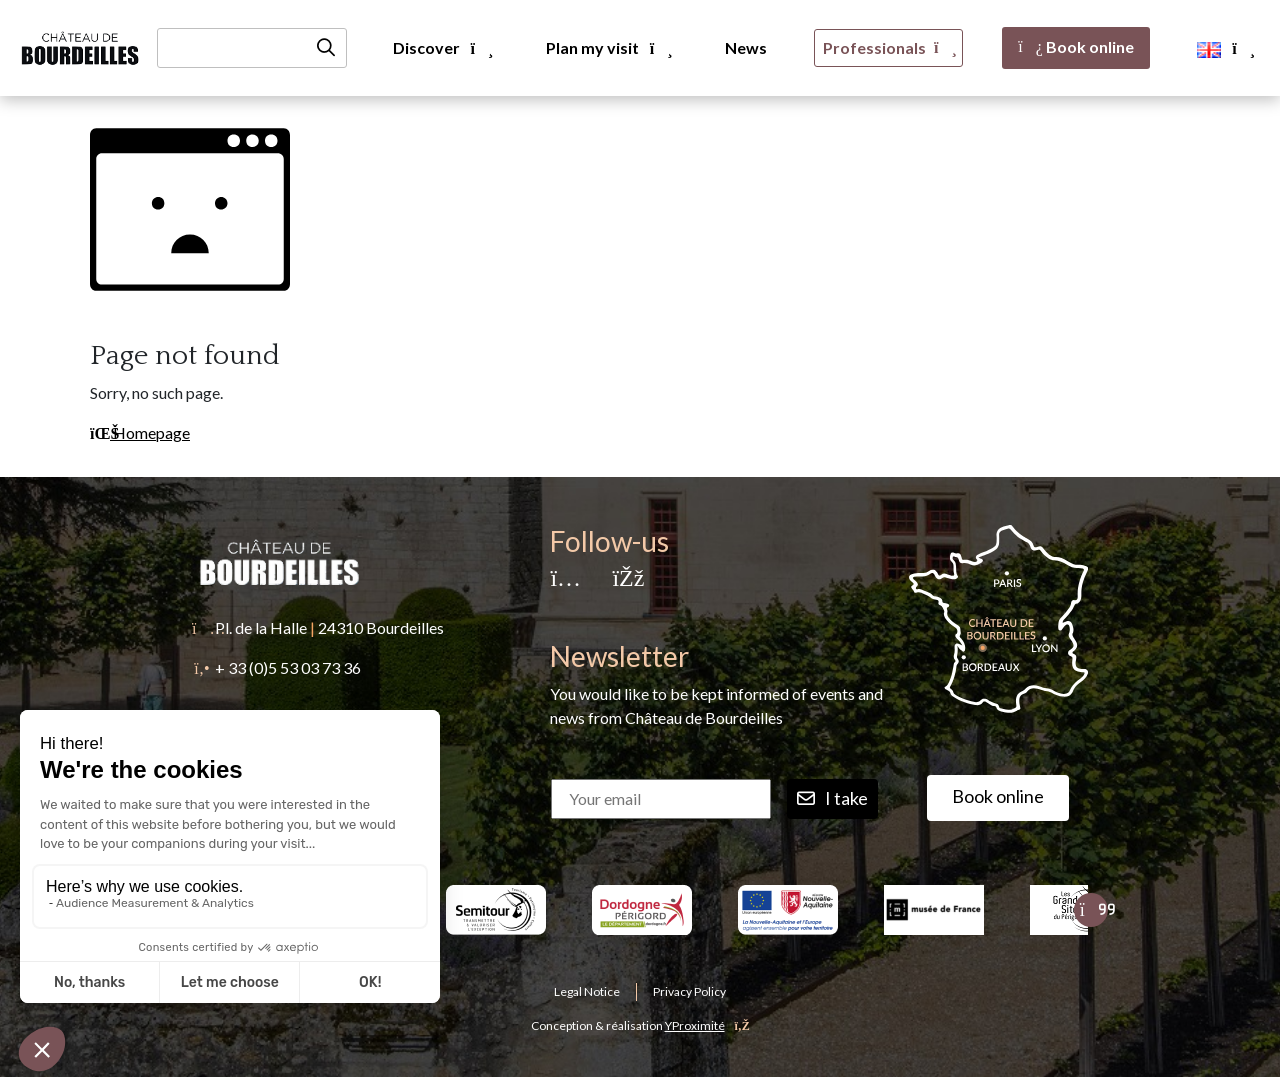 The height and width of the screenshot is (1083, 1280). What do you see at coordinates (1091, 910) in the screenshot?
I see `[Suivant]` at bounding box center [1091, 910].